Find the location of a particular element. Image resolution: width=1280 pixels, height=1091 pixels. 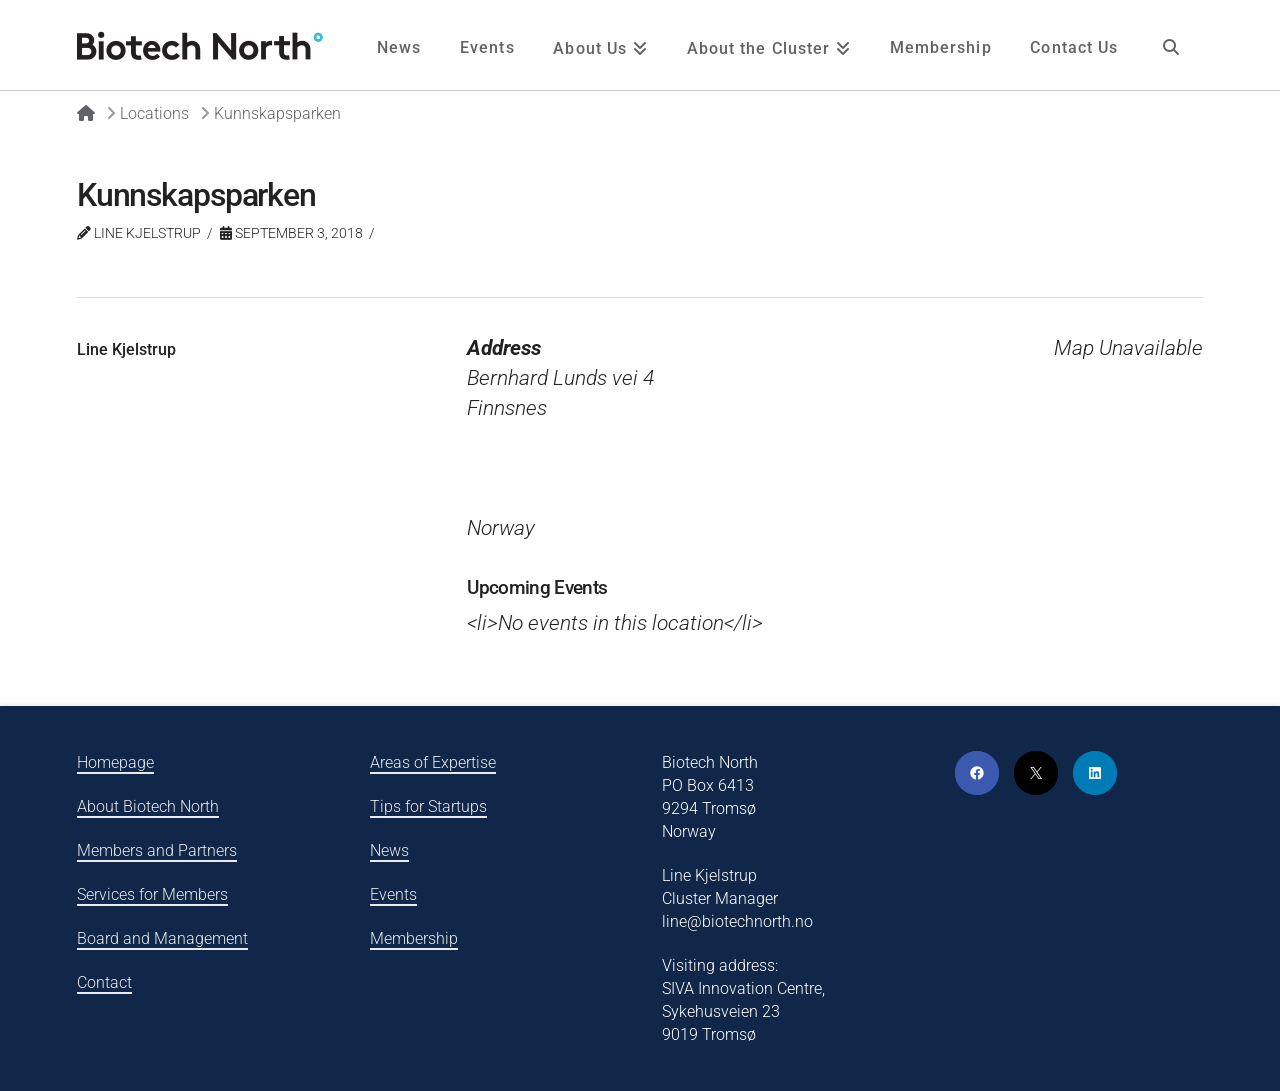

Areas of Expertise is located at coordinates (433, 762).